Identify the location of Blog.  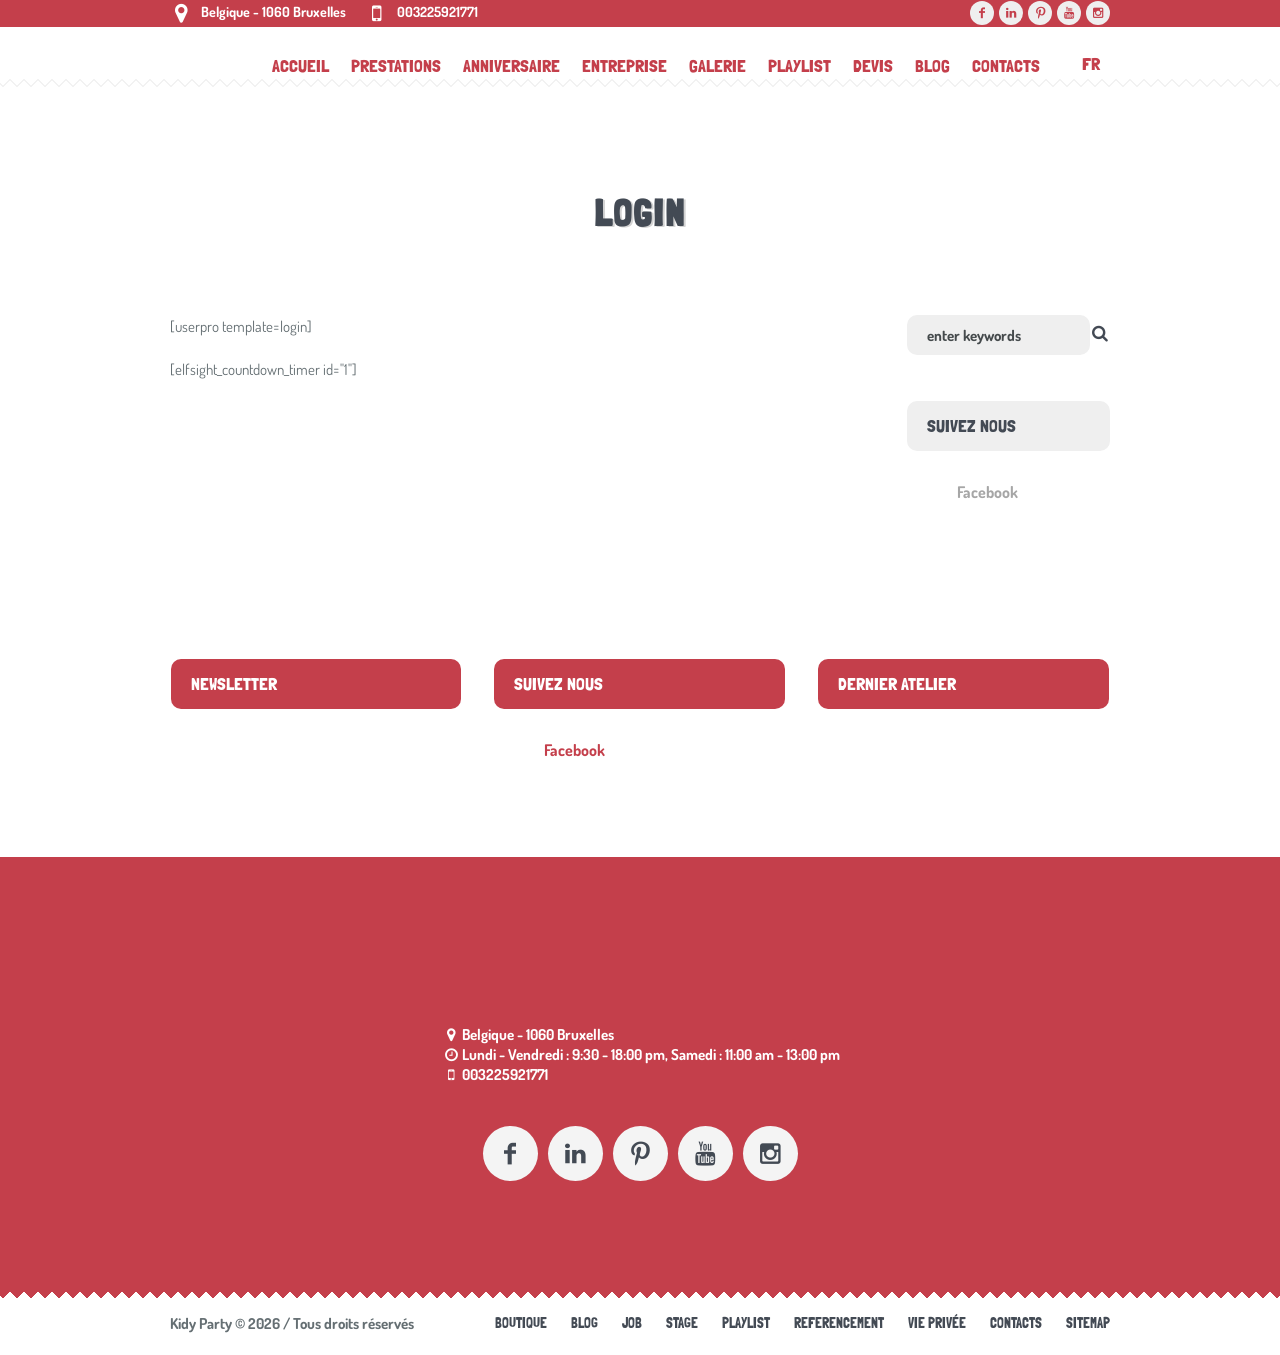
(584, 1323).